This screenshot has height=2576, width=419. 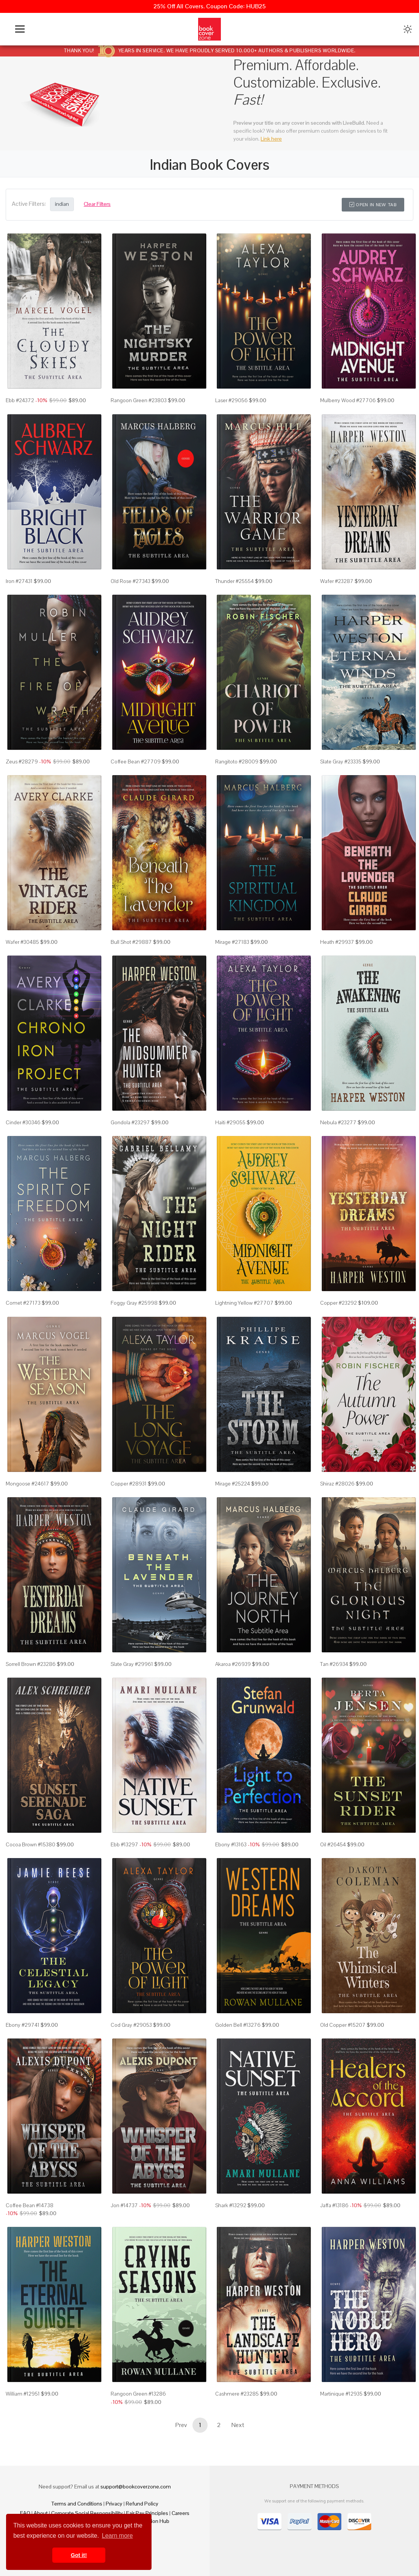 What do you see at coordinates (23, 2393) in the screenshot?
I see `William #12951` at bounding box center [23, 2393].